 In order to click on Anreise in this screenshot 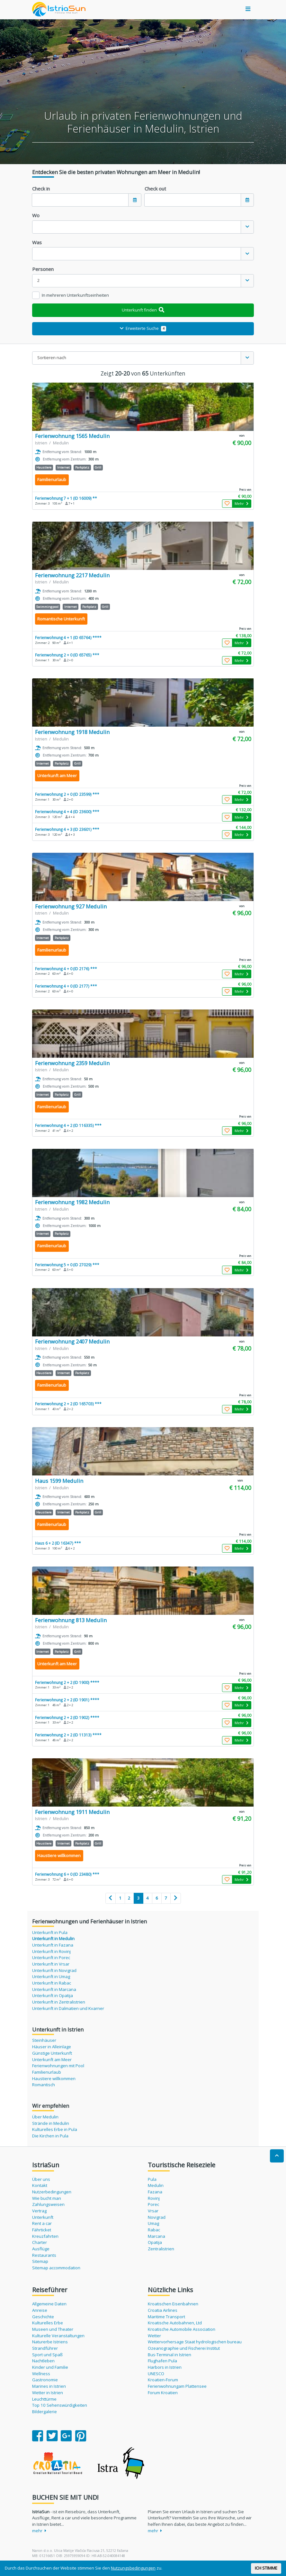, I will do `click(39, 2310)`.